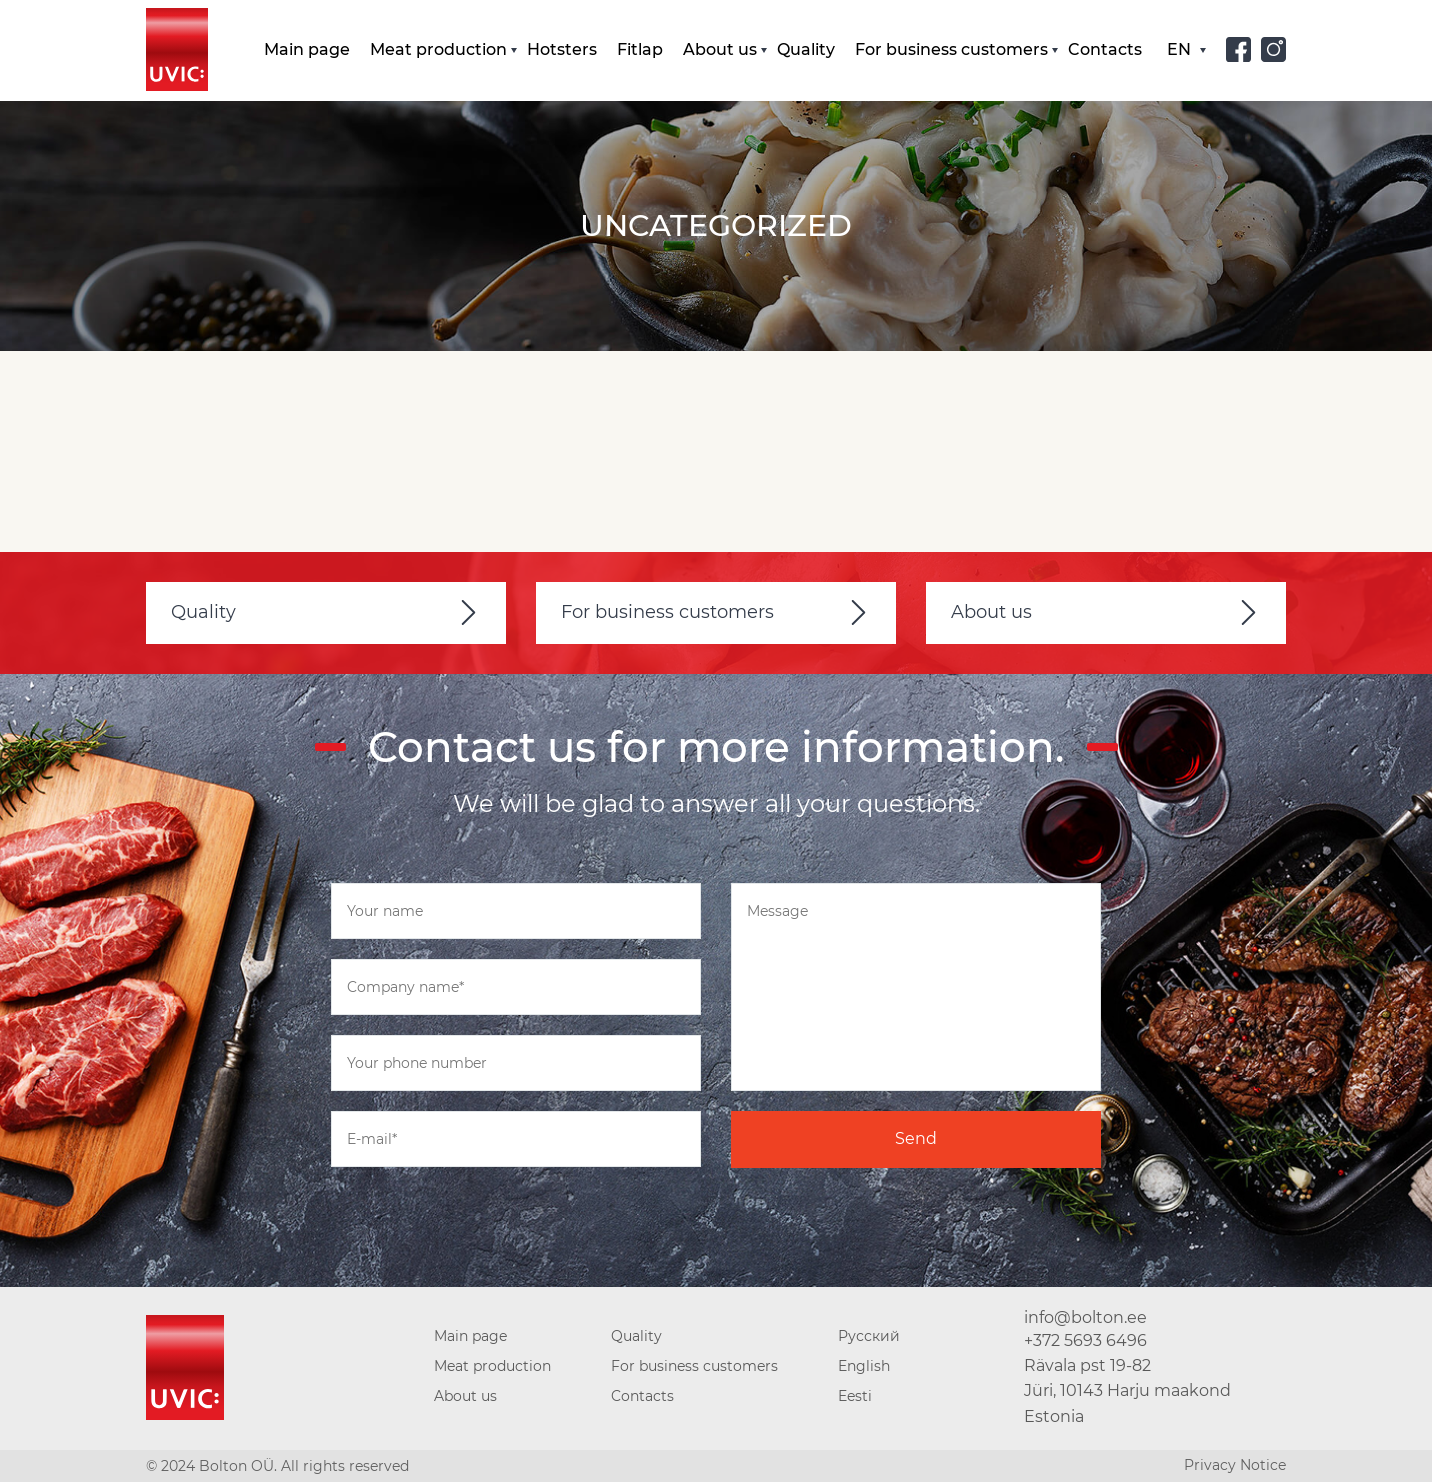 The height and width of the screenshot is (1482, 1432). What do you see at coordinates (562, 49) in the screenshot?
I see `Hotsters` at bounding box center [562, 49].